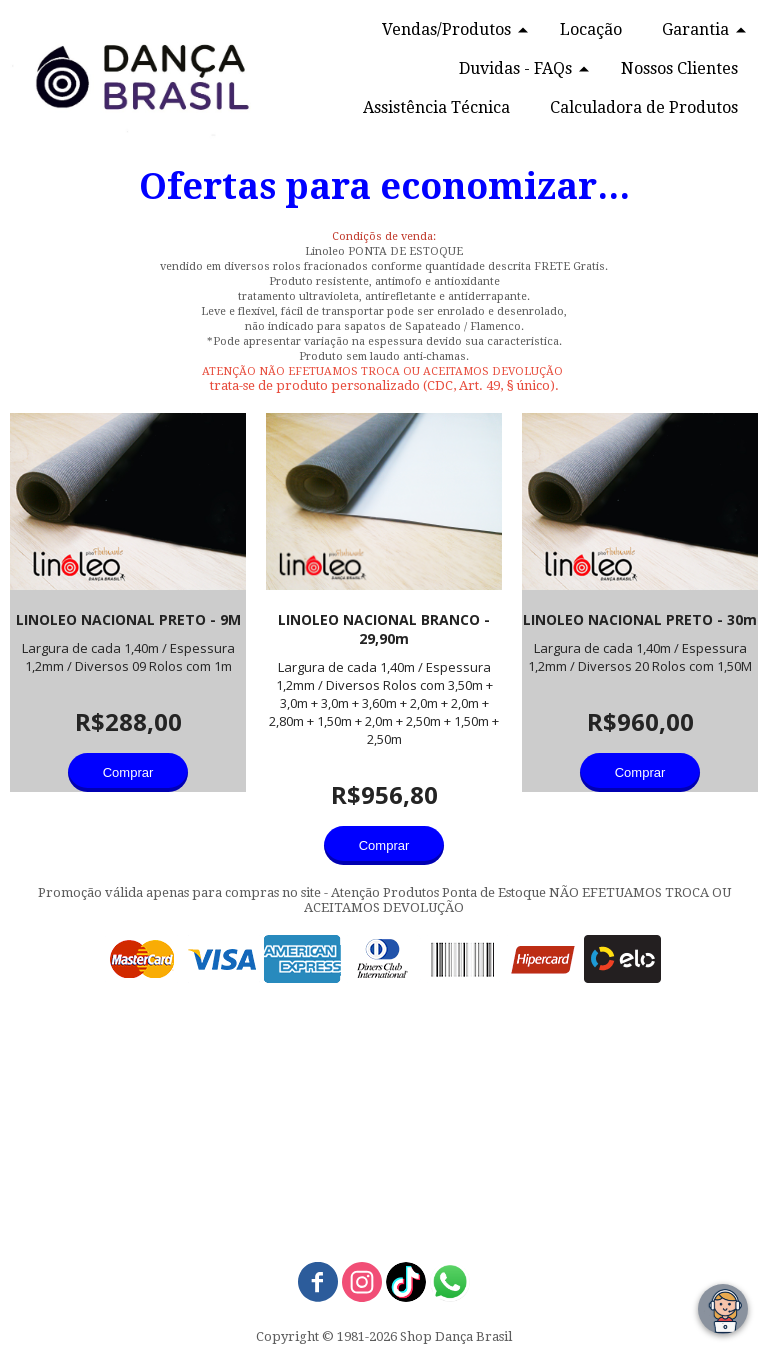  Describe the element at coordinates (436, 107) in the screenshot. I see `Assistência Técnica [menuitem]` at that location.